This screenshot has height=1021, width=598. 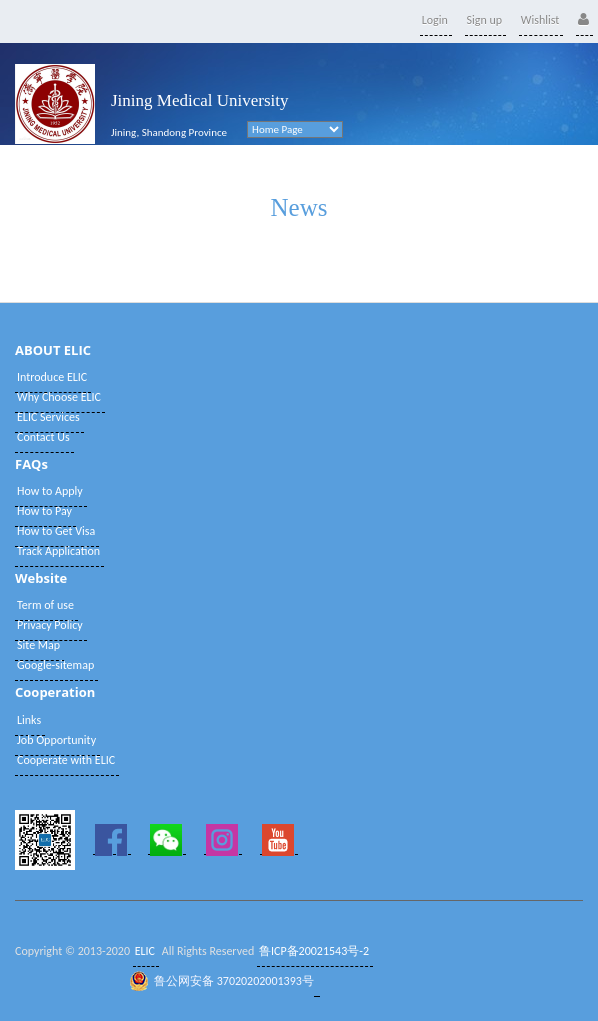 I want to click on How to Apply, so click(x=50, y=491).